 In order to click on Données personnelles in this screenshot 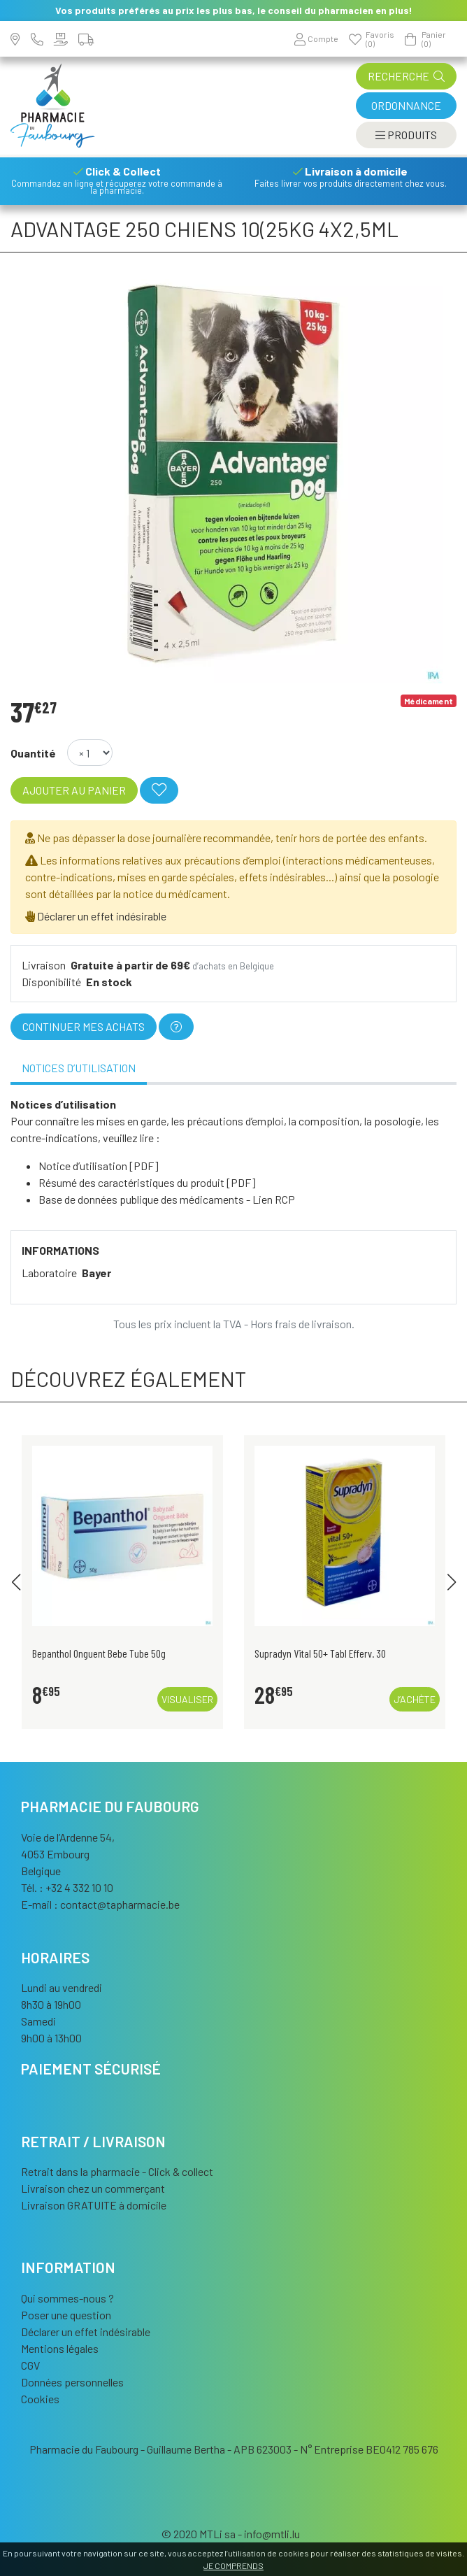, I will do `click(72, 2382)`.